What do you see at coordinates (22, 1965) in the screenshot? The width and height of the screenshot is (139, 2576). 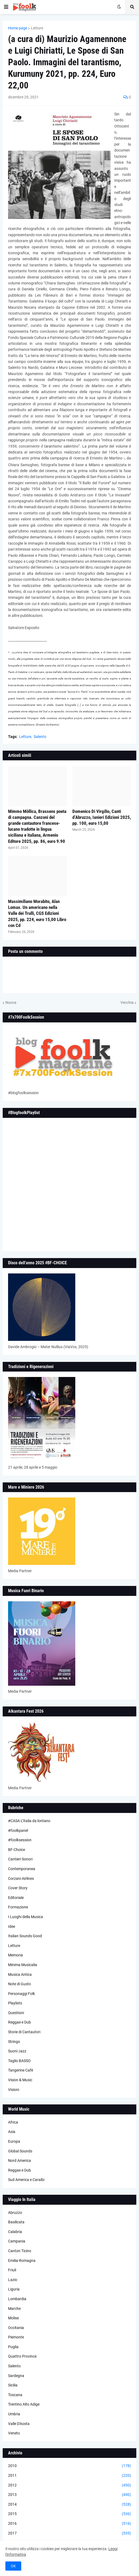 I see `Minima Musicalia` at bounding box center [22, 1965].